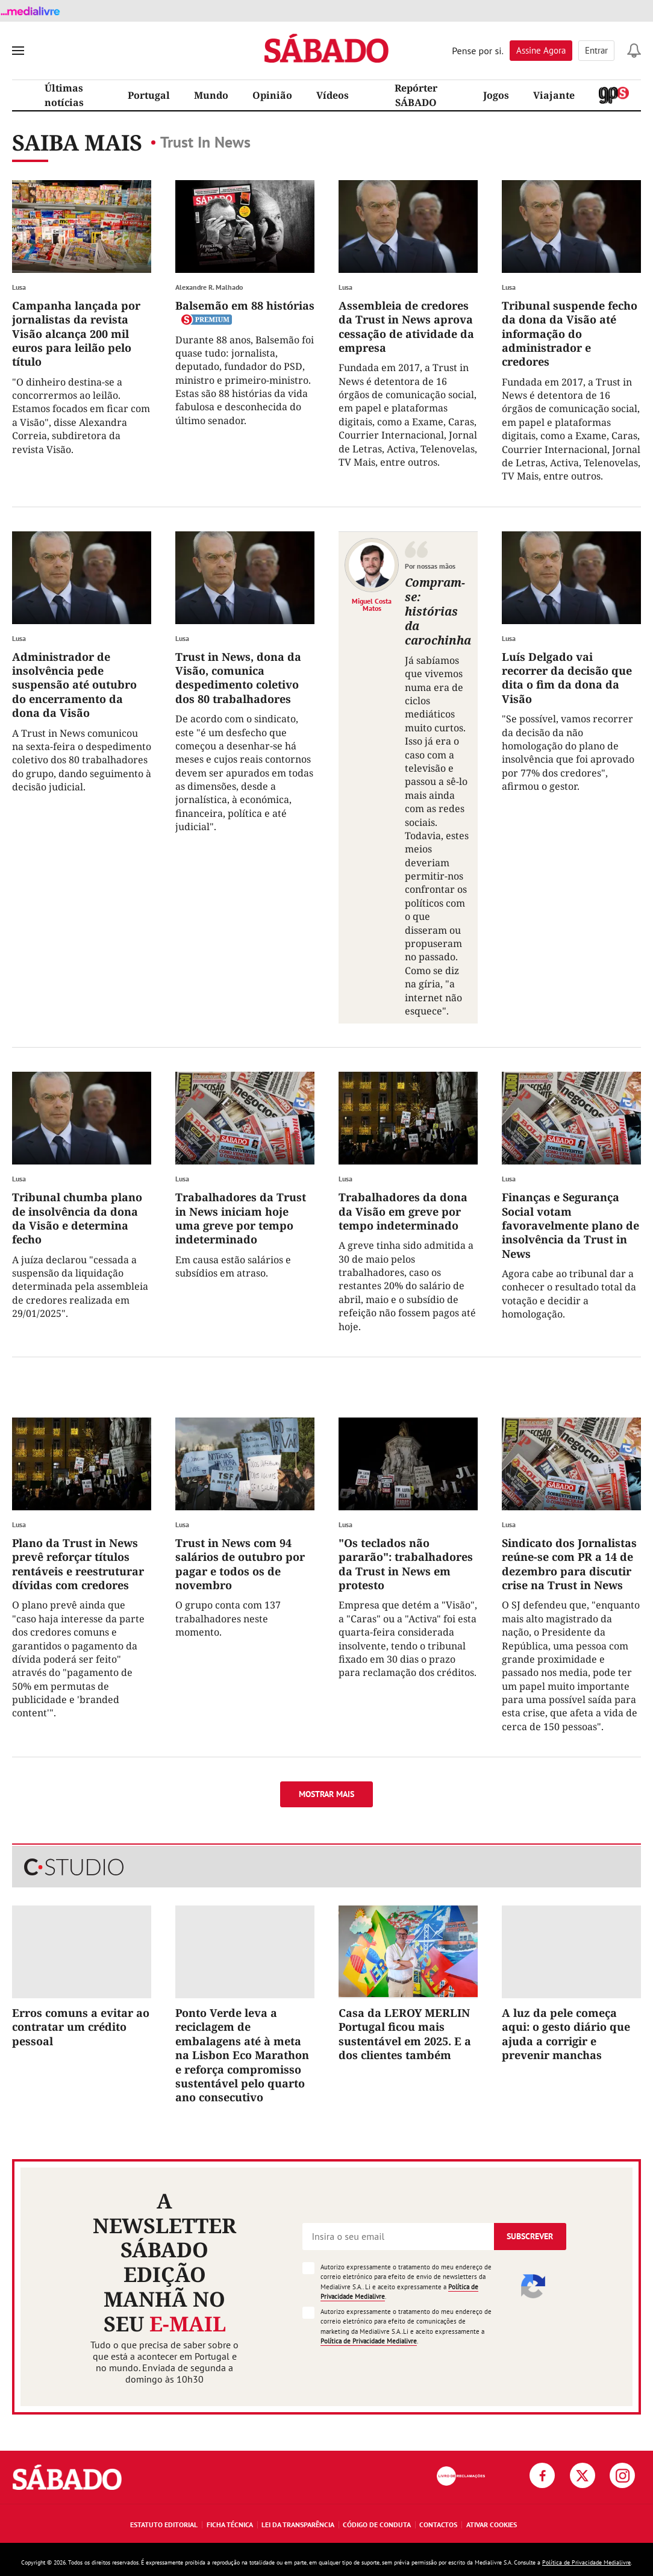 Image resolution: width=653 pixels, height=2576 pixels. Describe the element at coordinates (80, 2026) in the screenshot. I see `Erros comuns a evitar ao contratar um crédito pessoal` at that location.